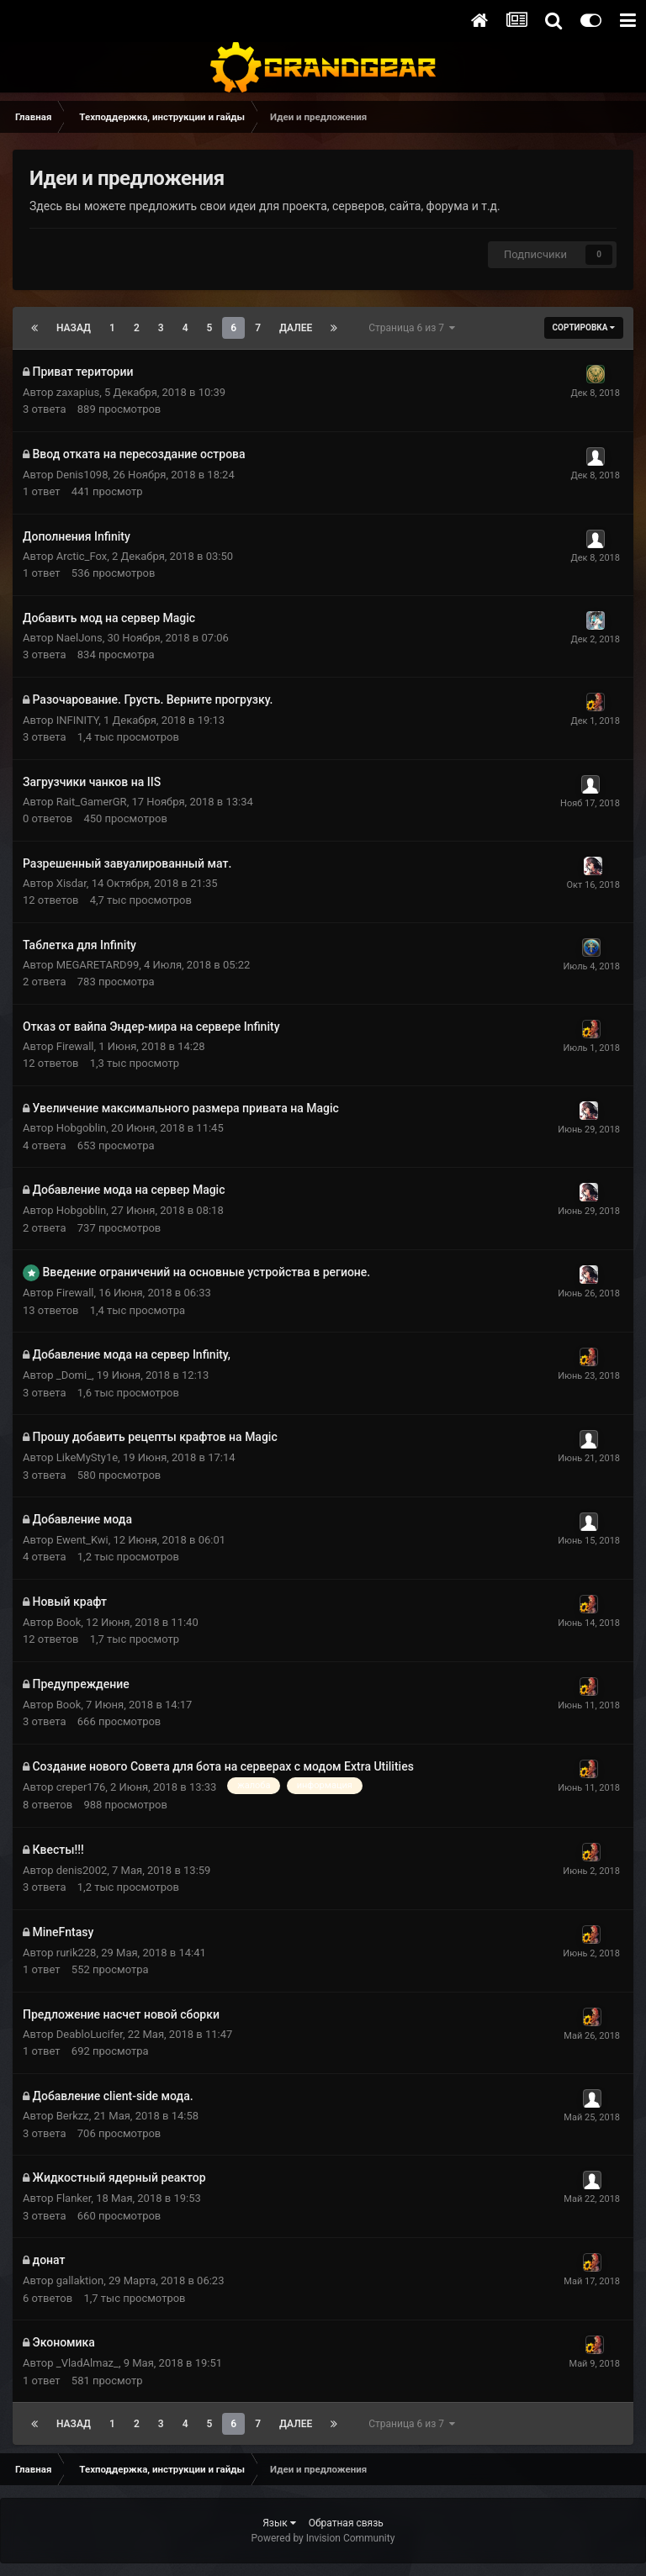 The image size is (646, 2576). I want to click on Xisdar, so click(71, 883).